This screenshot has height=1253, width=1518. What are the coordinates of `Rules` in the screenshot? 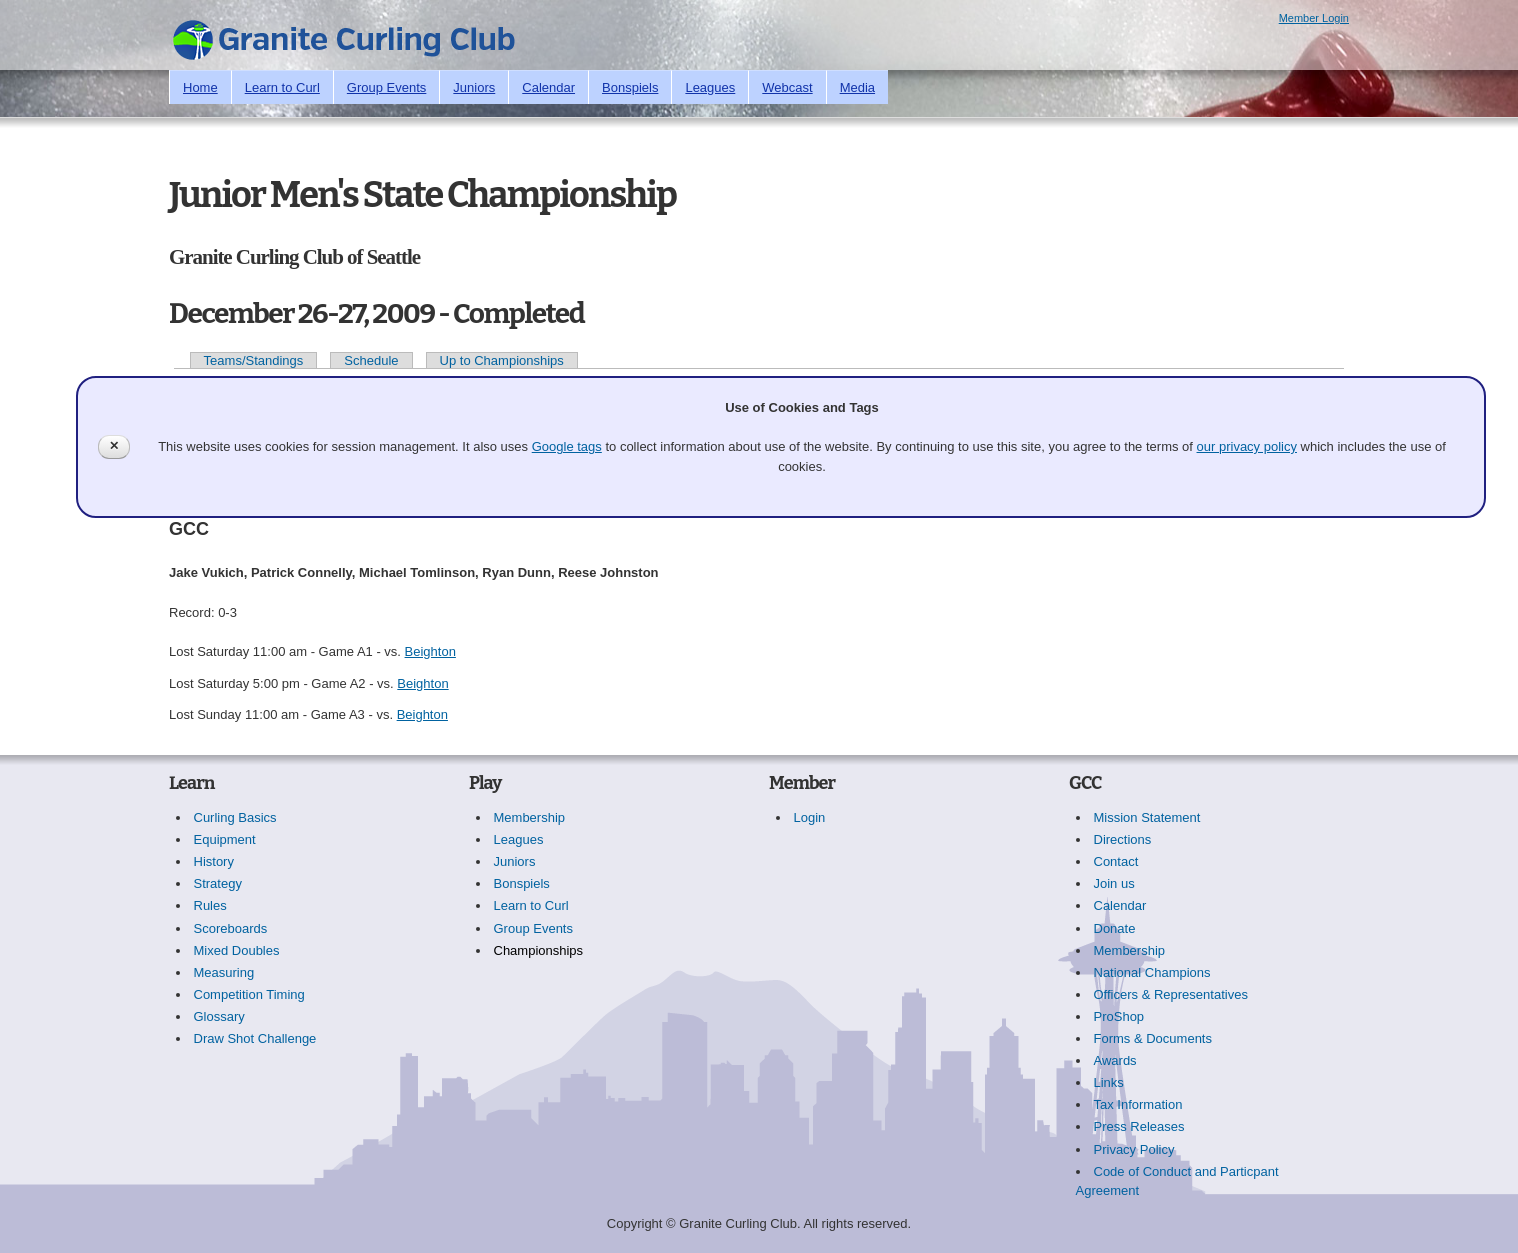 It's located at (210, 905).